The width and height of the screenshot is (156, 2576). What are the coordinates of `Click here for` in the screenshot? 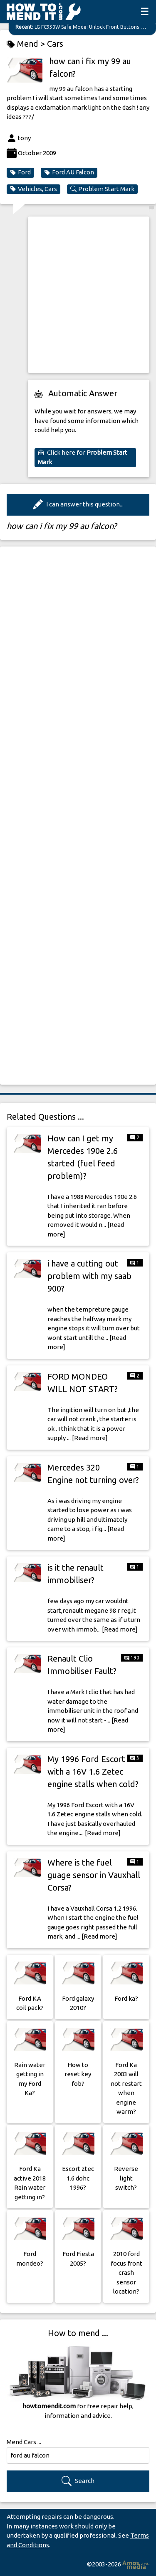 It's located at (82, 457).